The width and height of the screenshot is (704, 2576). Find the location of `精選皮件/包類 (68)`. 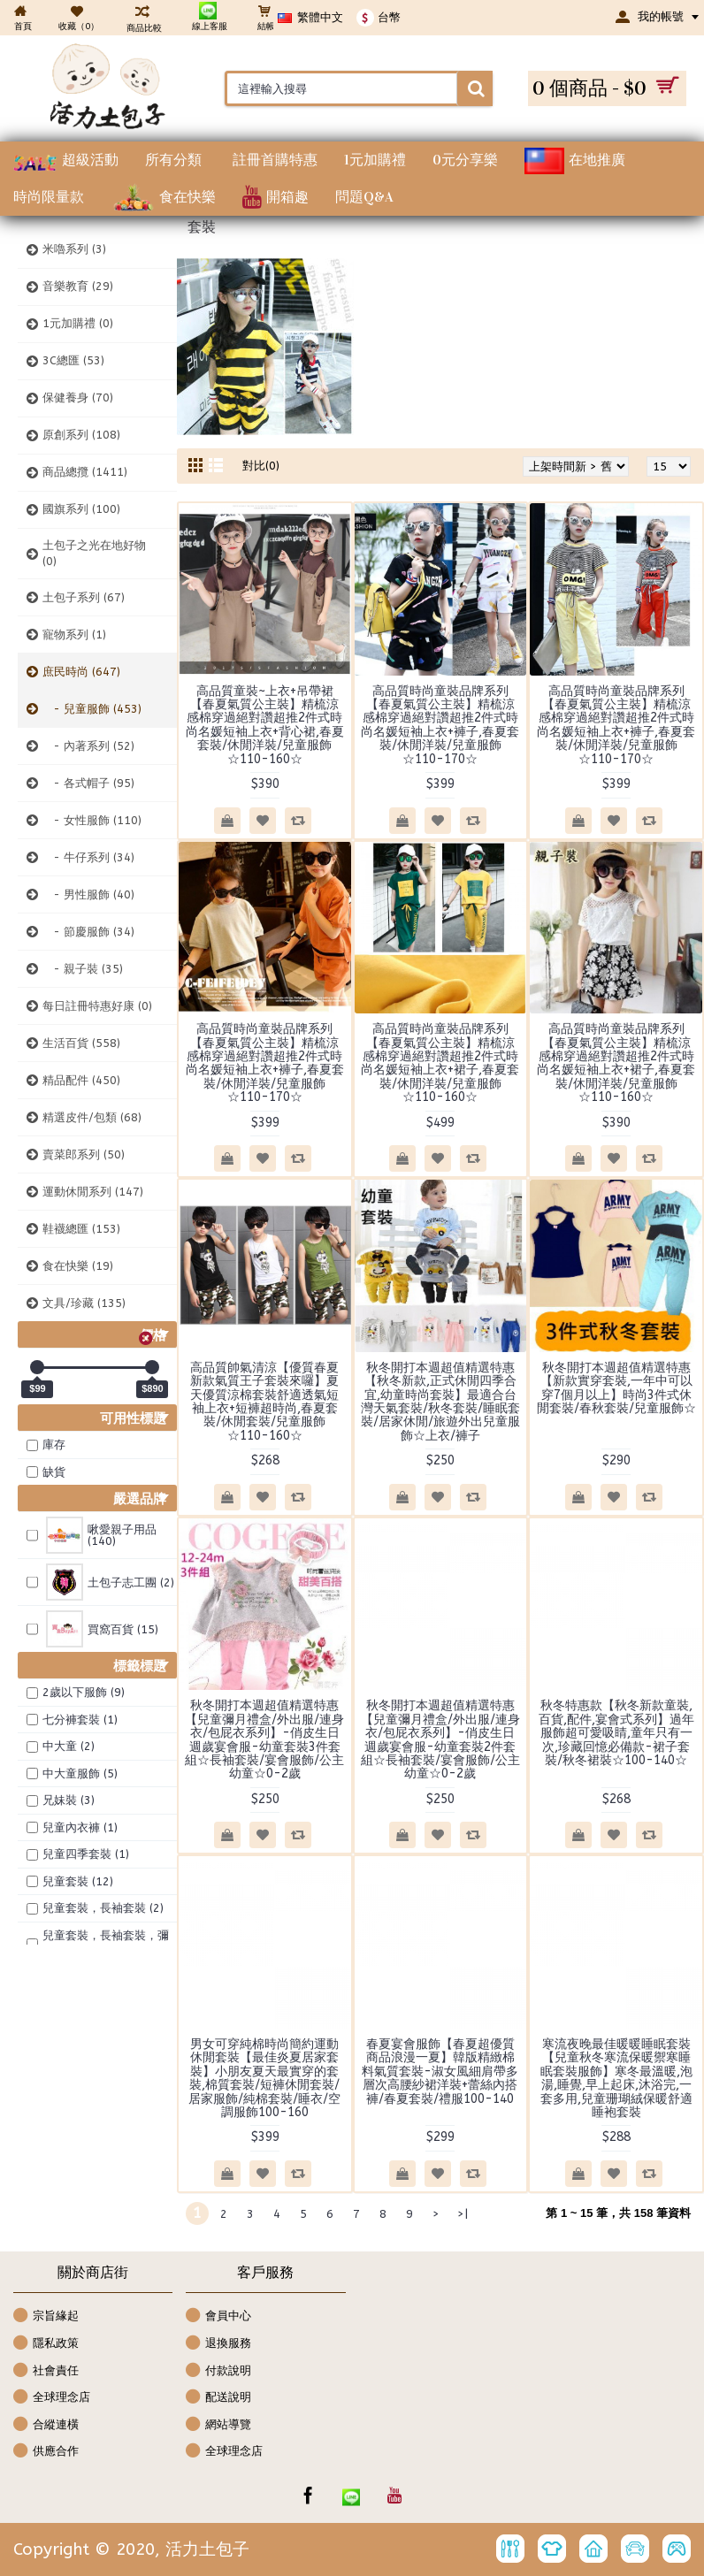

精選皮件/包類 (68) is located at coordinates (92, 1117).